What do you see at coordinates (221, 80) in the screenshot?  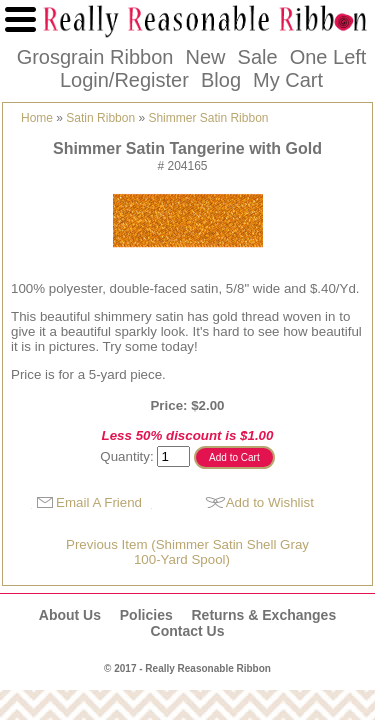 I see `Blog` at bounding box center [221, 80].